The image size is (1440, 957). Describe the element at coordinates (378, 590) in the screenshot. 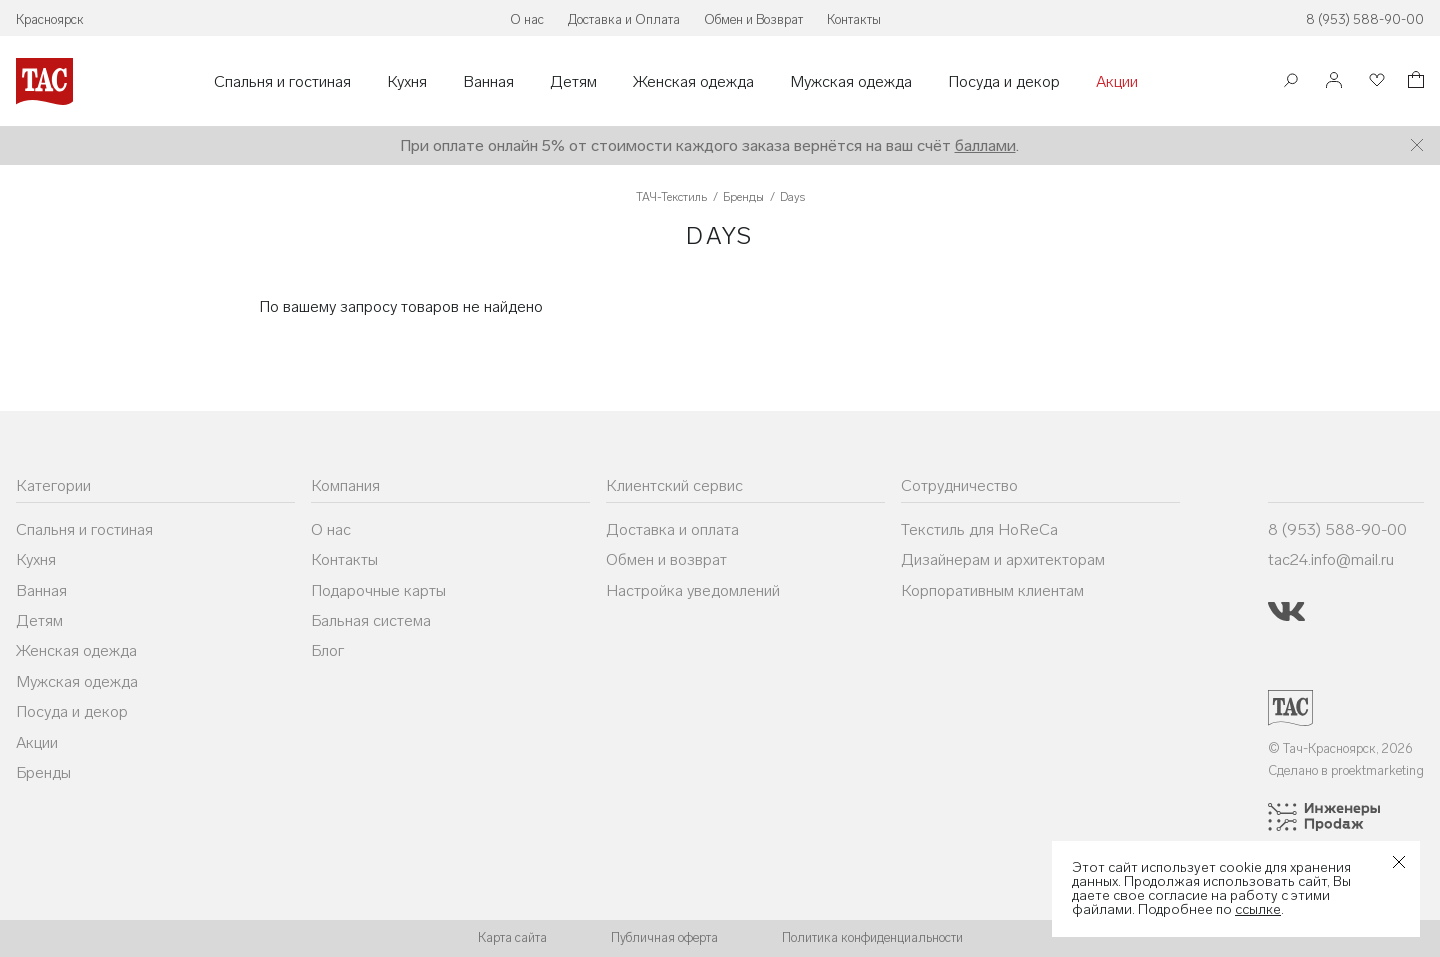

I see `Подарочные карты` at that location.